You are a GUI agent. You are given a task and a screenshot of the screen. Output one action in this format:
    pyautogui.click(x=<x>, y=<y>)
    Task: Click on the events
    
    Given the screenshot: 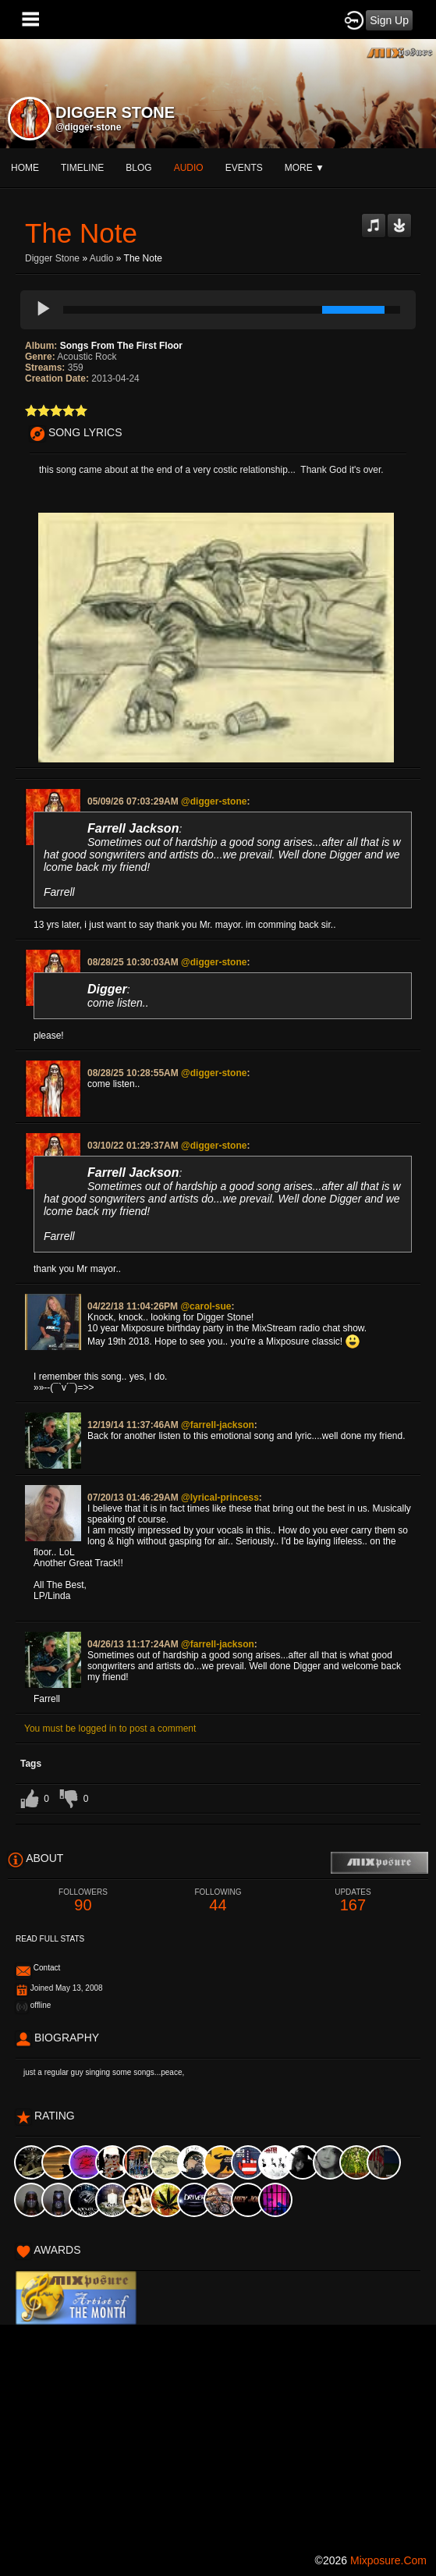 What is the action you would take?
    pyautogui.click(x=244, y=167)
    